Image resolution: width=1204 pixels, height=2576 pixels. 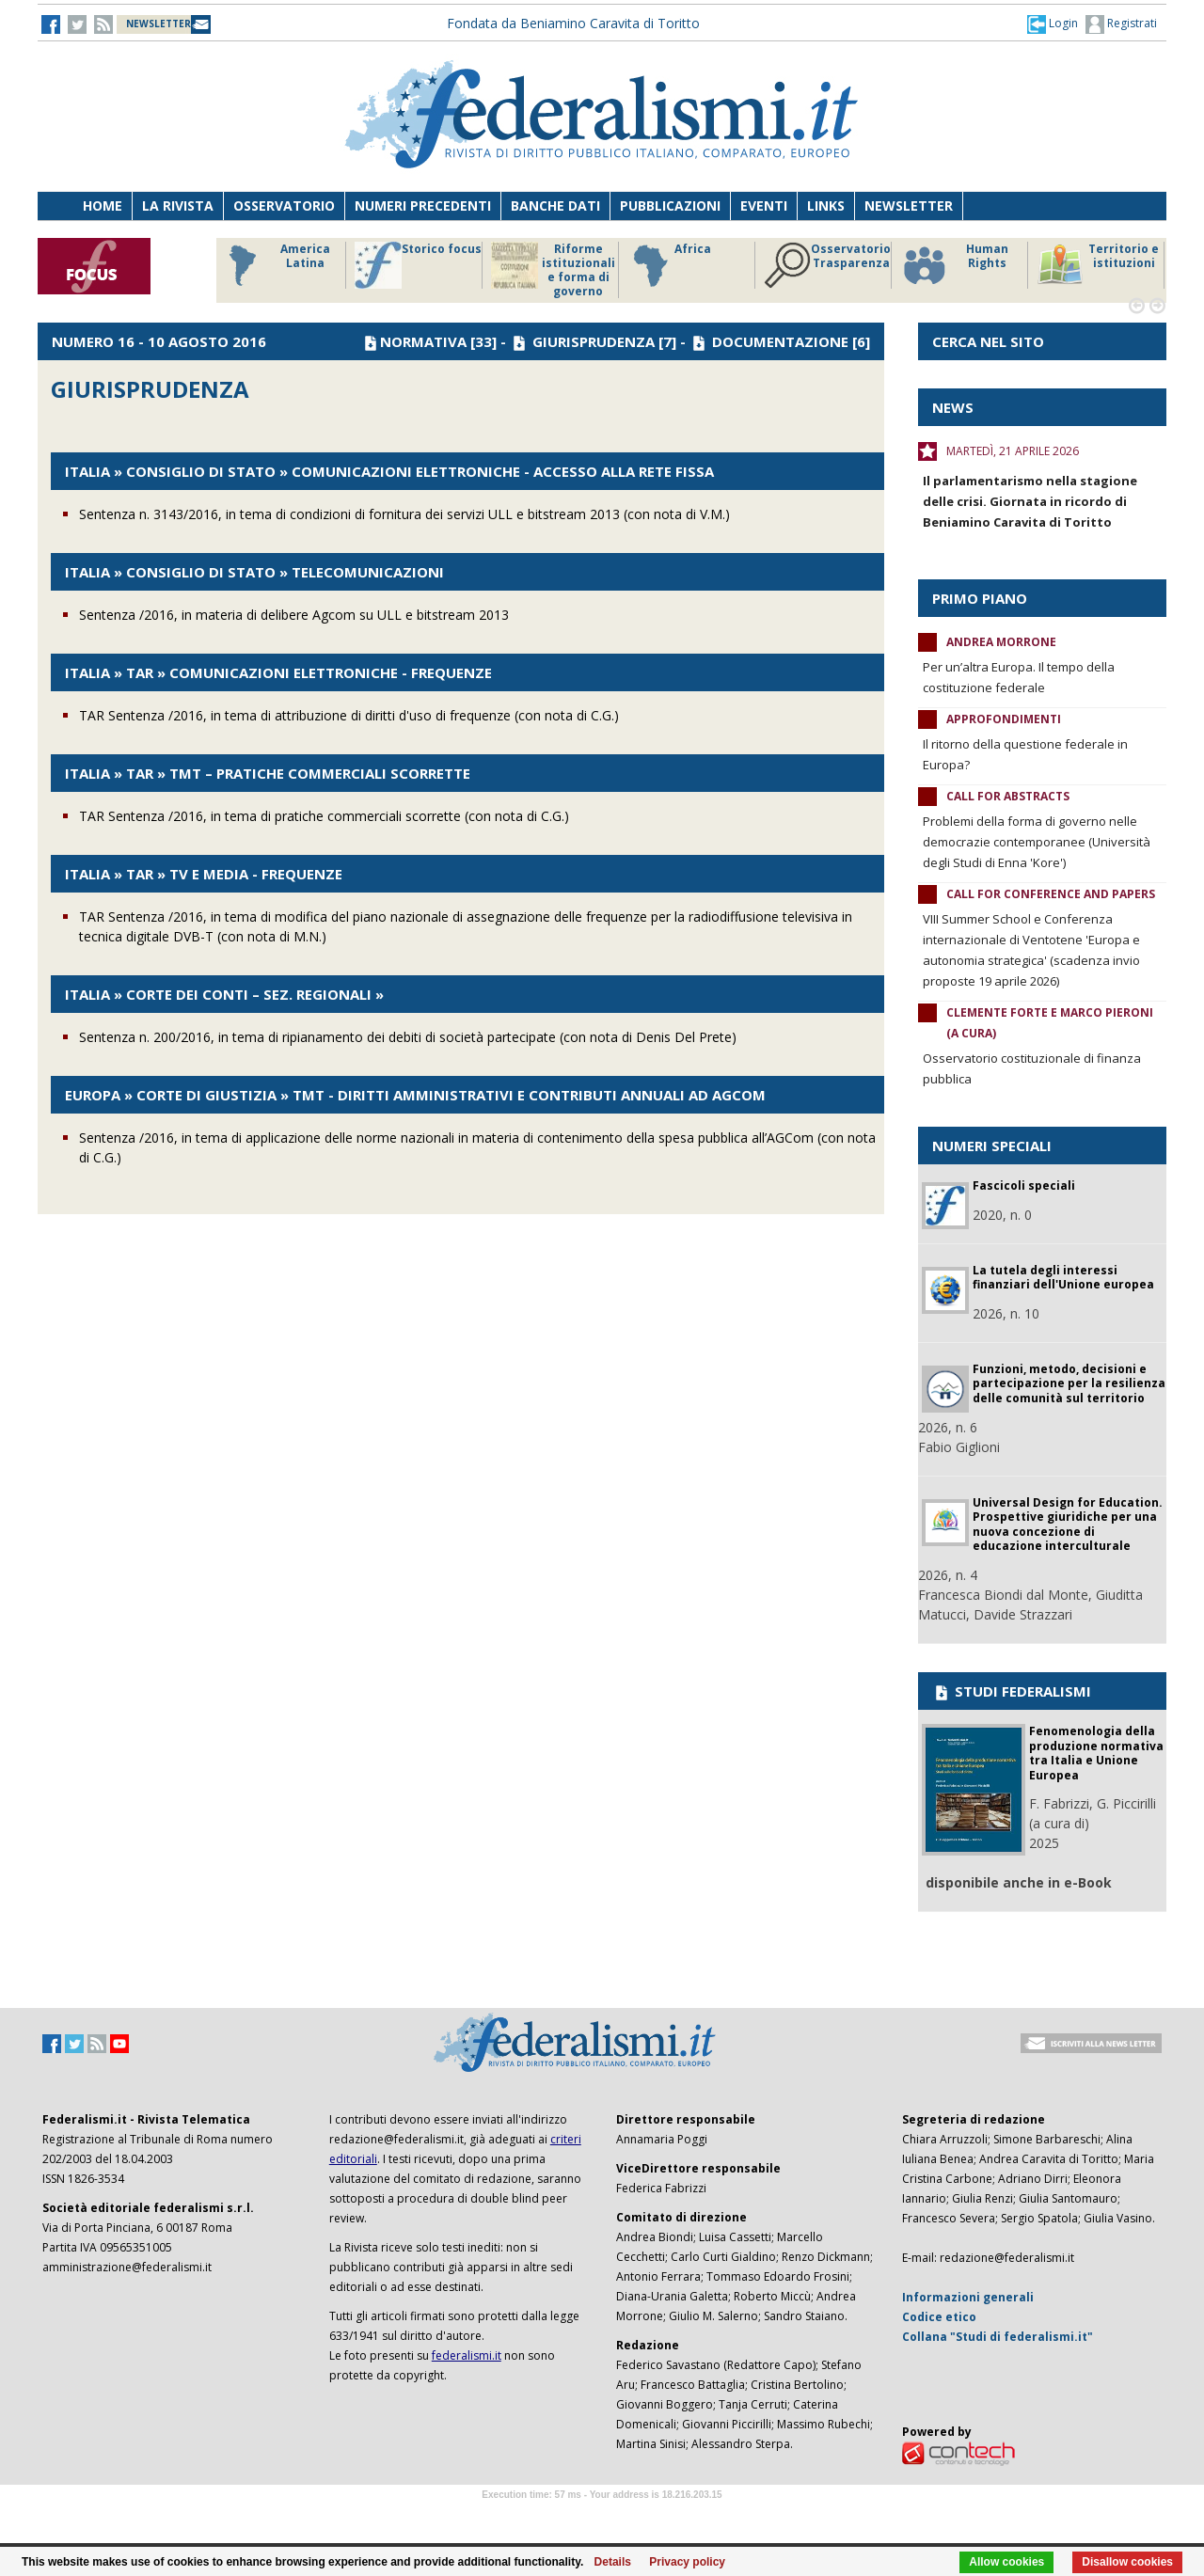 What do you see at coordinates (1036, 842) in the screenshot?
I see `Problemi della forma di governo nelle democrazie contemporanee (Università degli Studi di Enna 'Kore')` at bounding box center [1036, 842].